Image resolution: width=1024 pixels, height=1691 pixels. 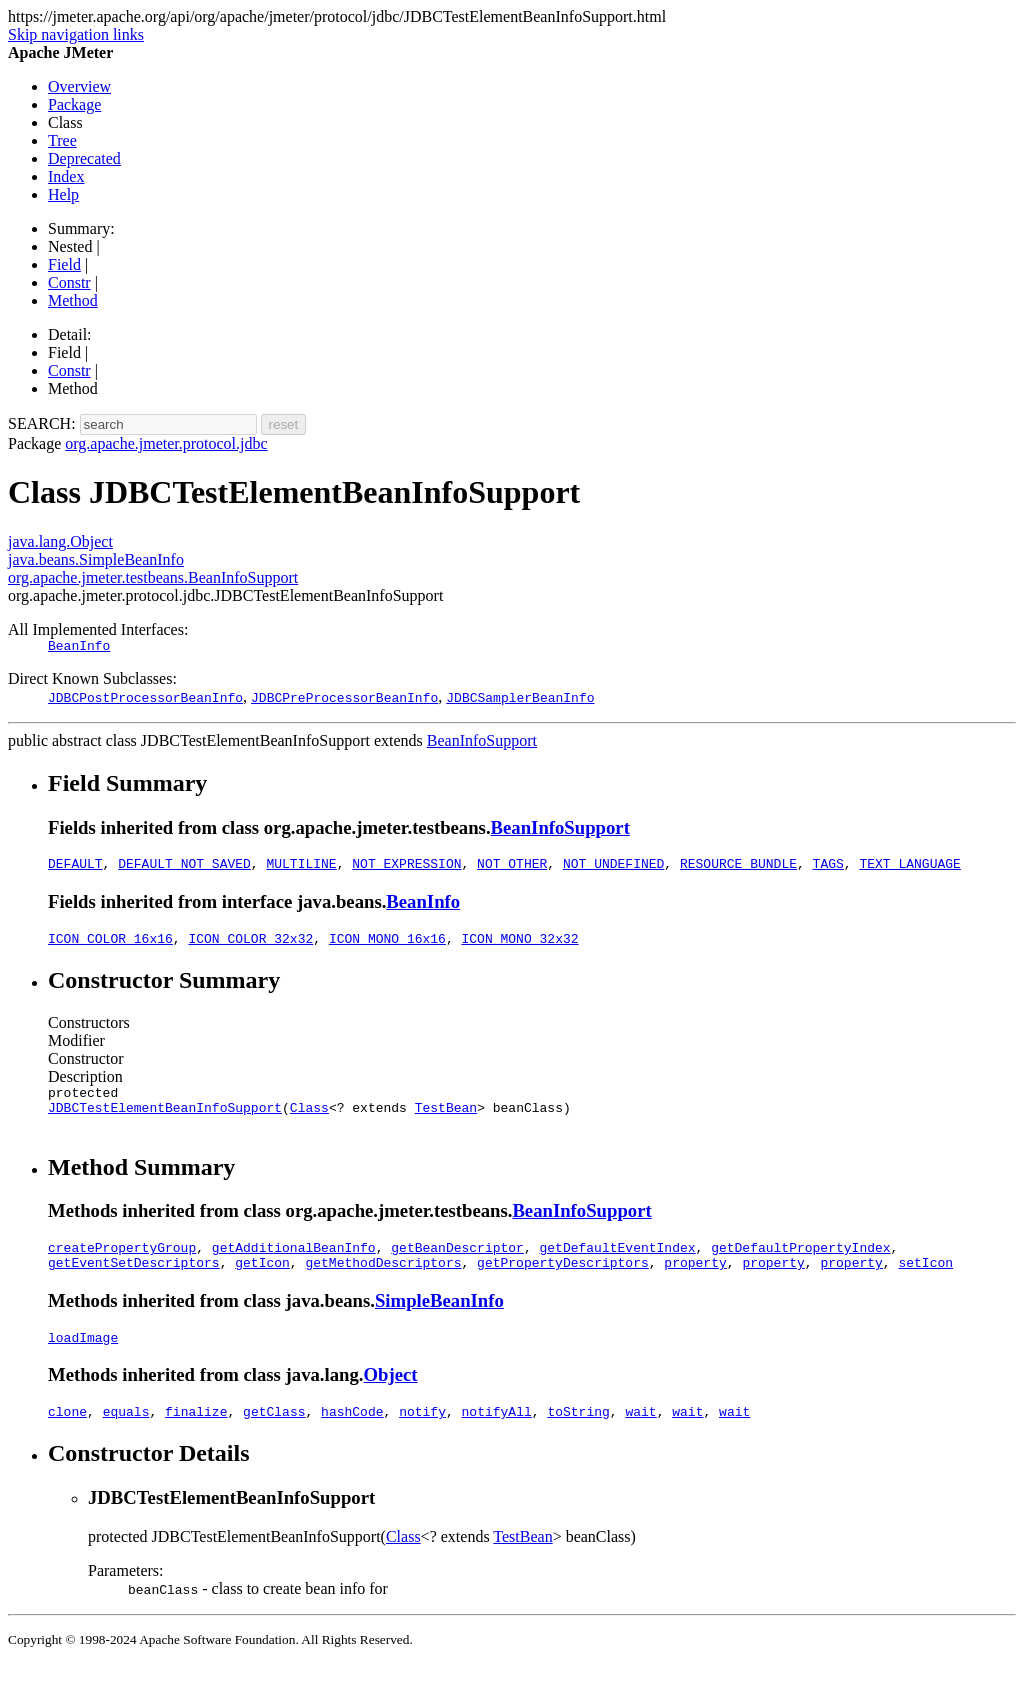 I want to click on getMethodDescriptors, so click(x=383, y=1283).